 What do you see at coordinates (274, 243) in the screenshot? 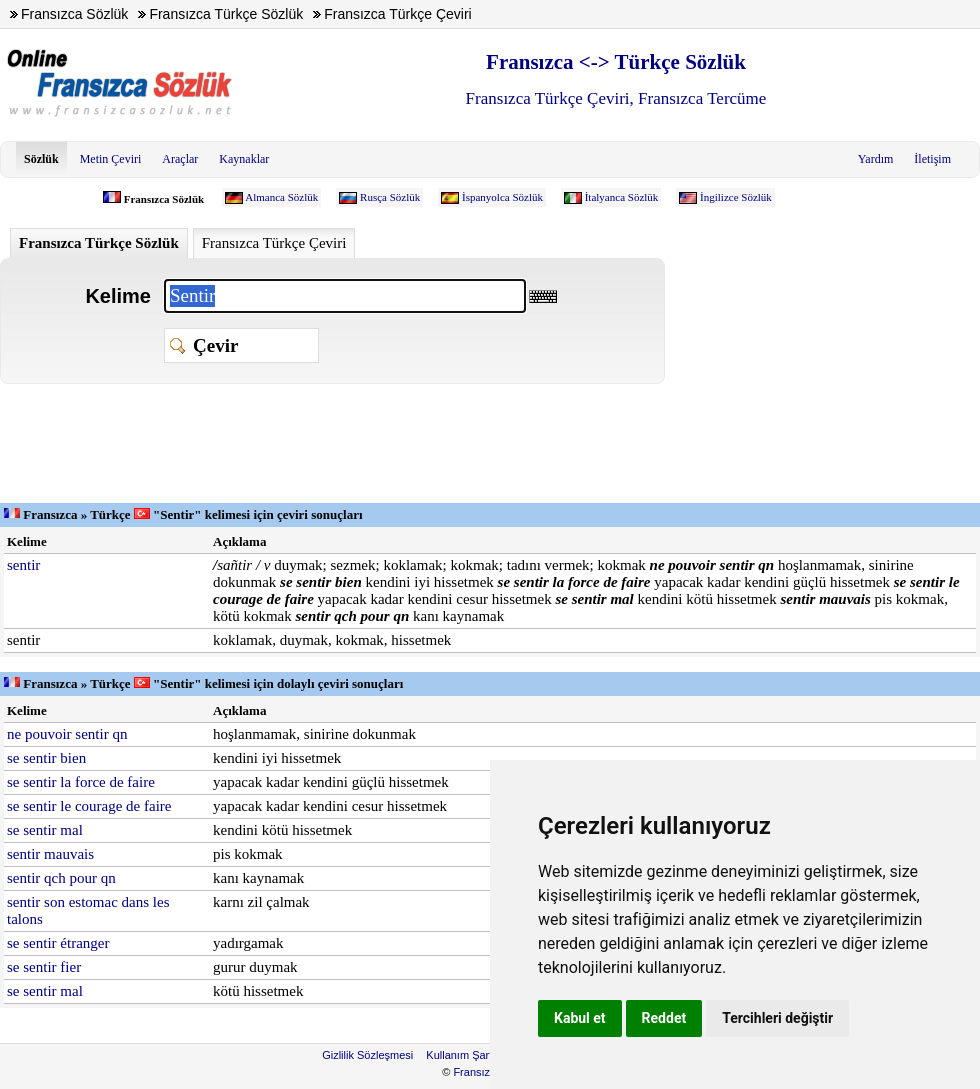
I see `Fransızca Türkçe Çeviri` at bounding box center [274, 243].